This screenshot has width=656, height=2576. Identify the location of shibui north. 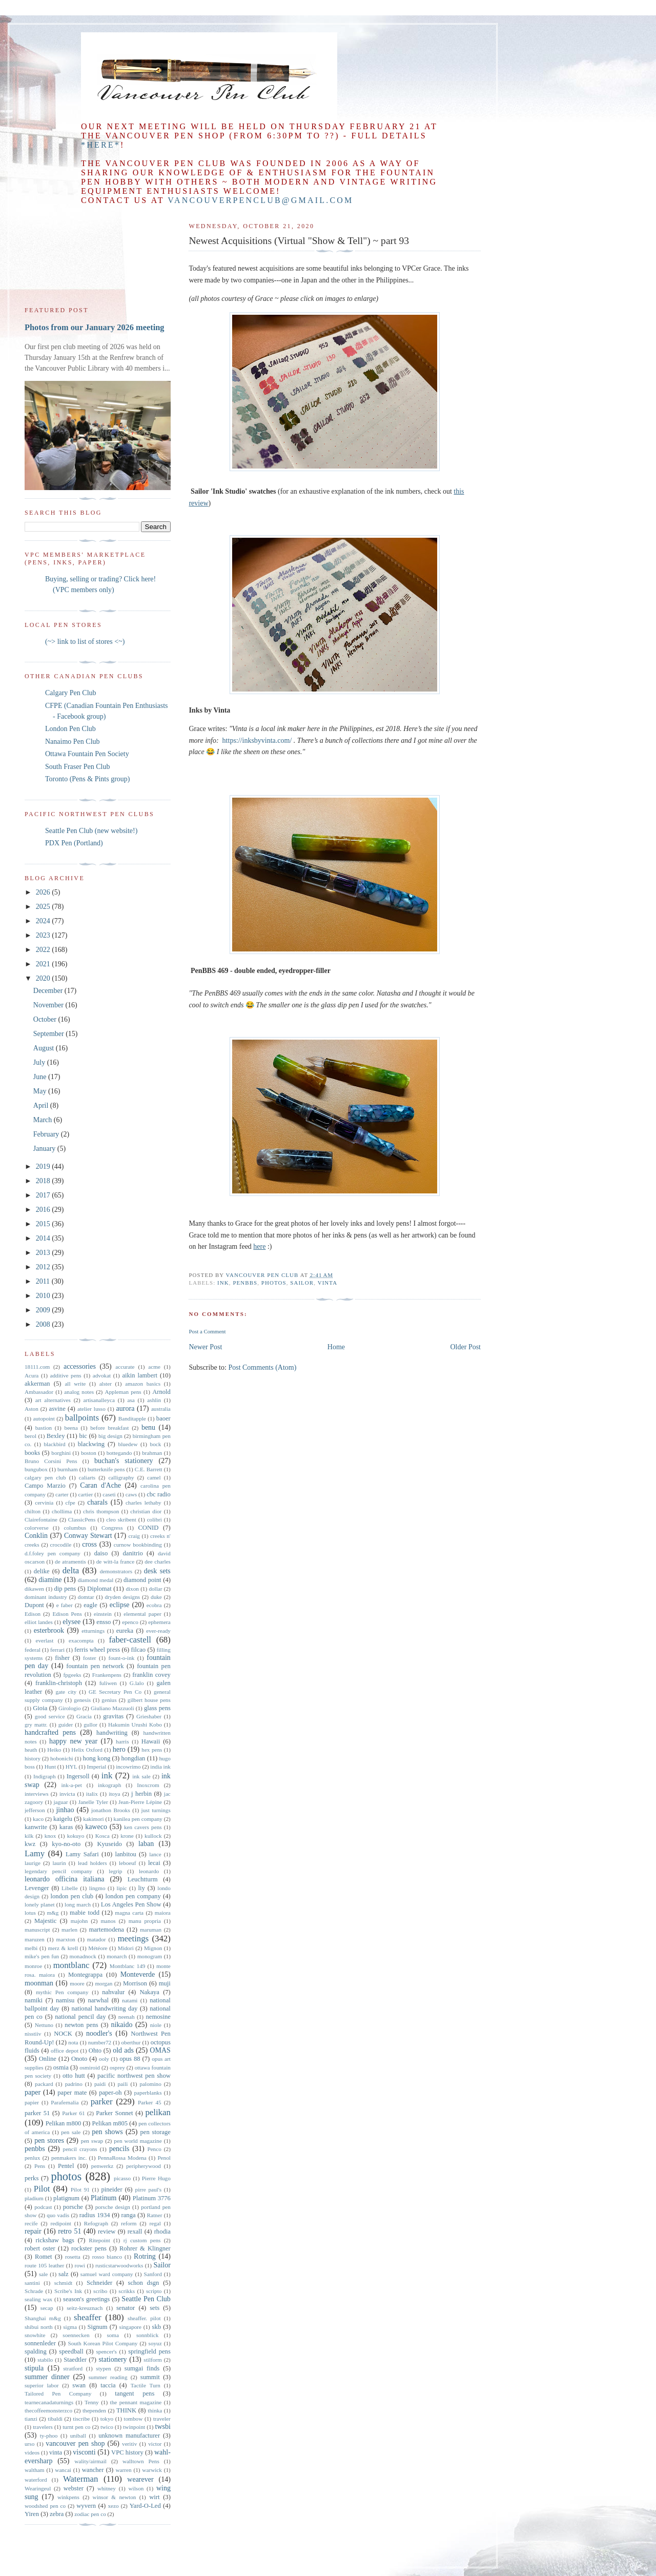
(39, 2327).